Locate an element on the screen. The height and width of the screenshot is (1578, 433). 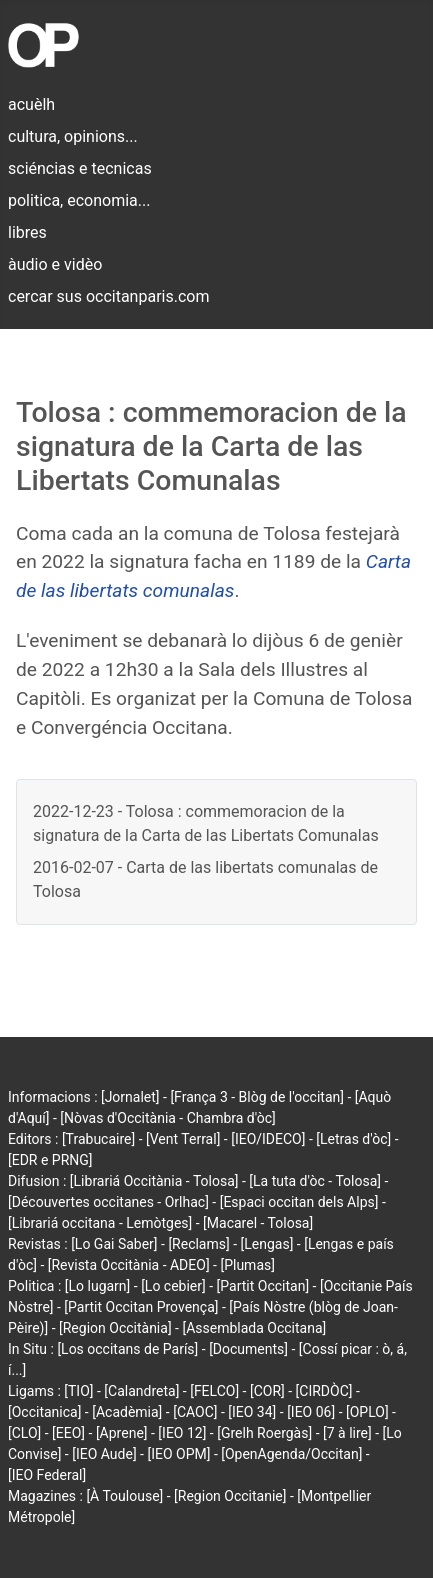
[Macarel - Tolosa] is located at coordinates (258, 1223).